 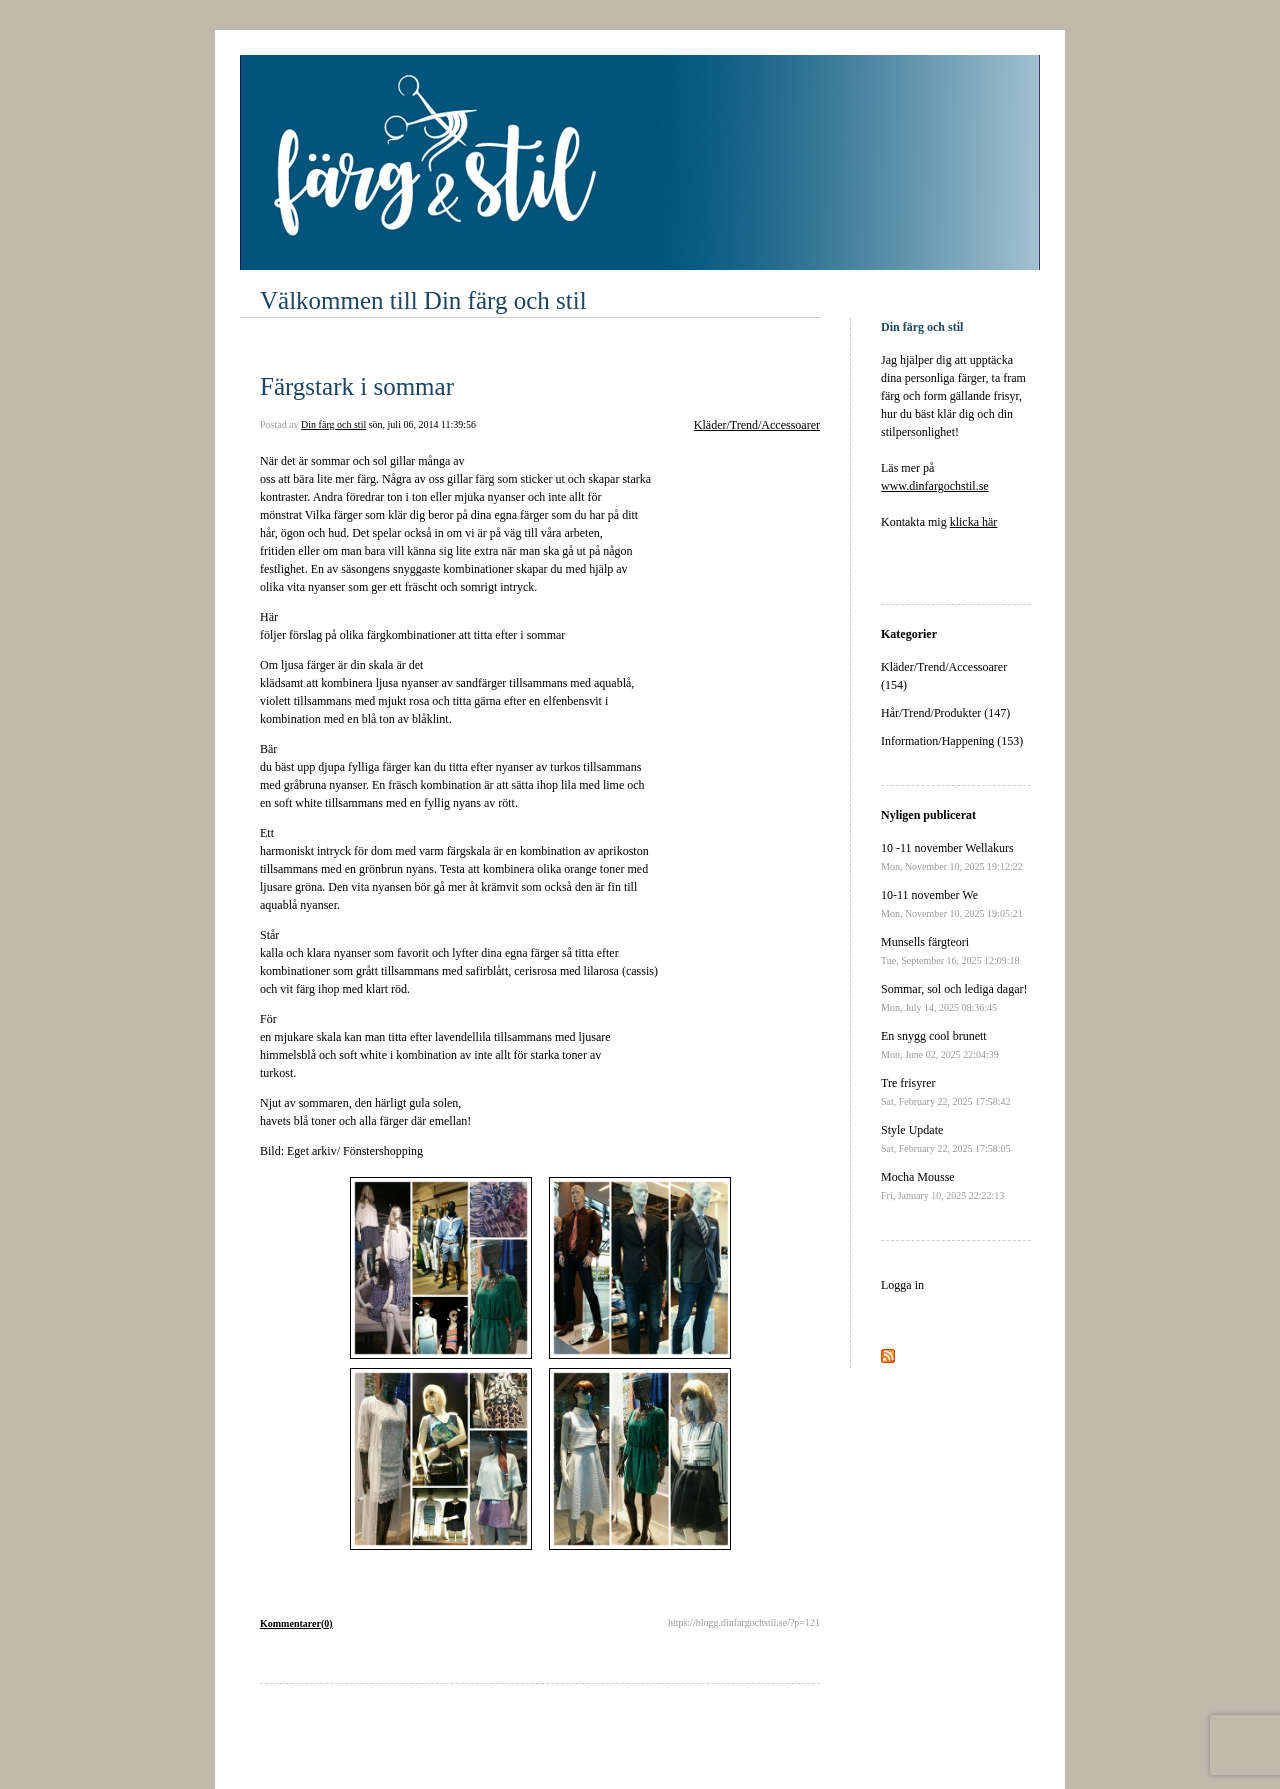 I want to click on www.dinfargochstil.se, so click(x=935, y=486).